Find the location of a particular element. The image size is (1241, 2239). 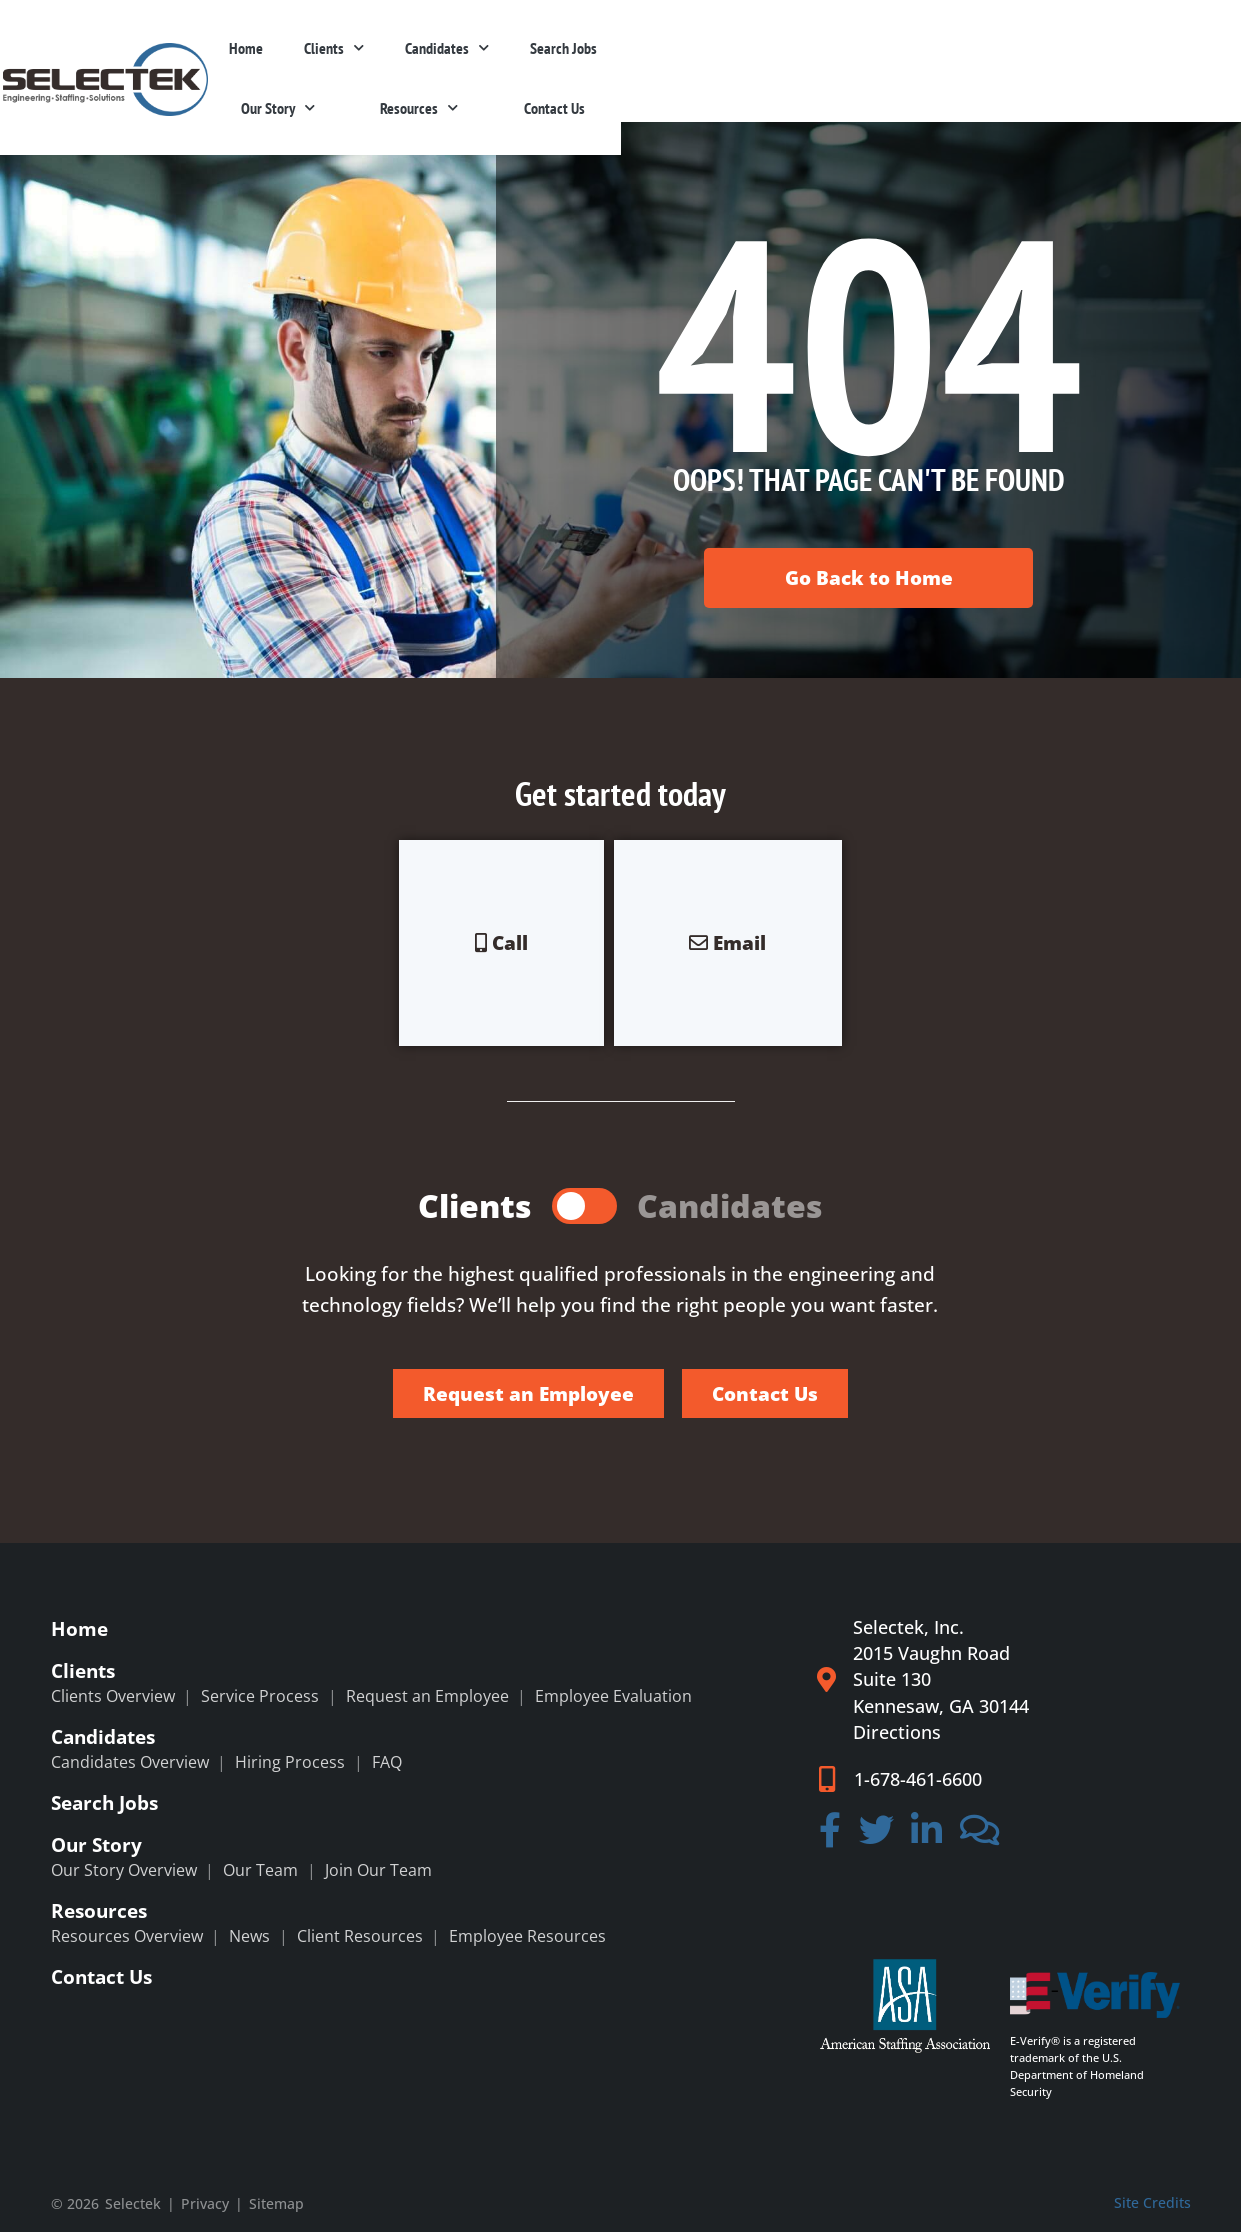

Contact Us is located at coordinates (1138, 61).